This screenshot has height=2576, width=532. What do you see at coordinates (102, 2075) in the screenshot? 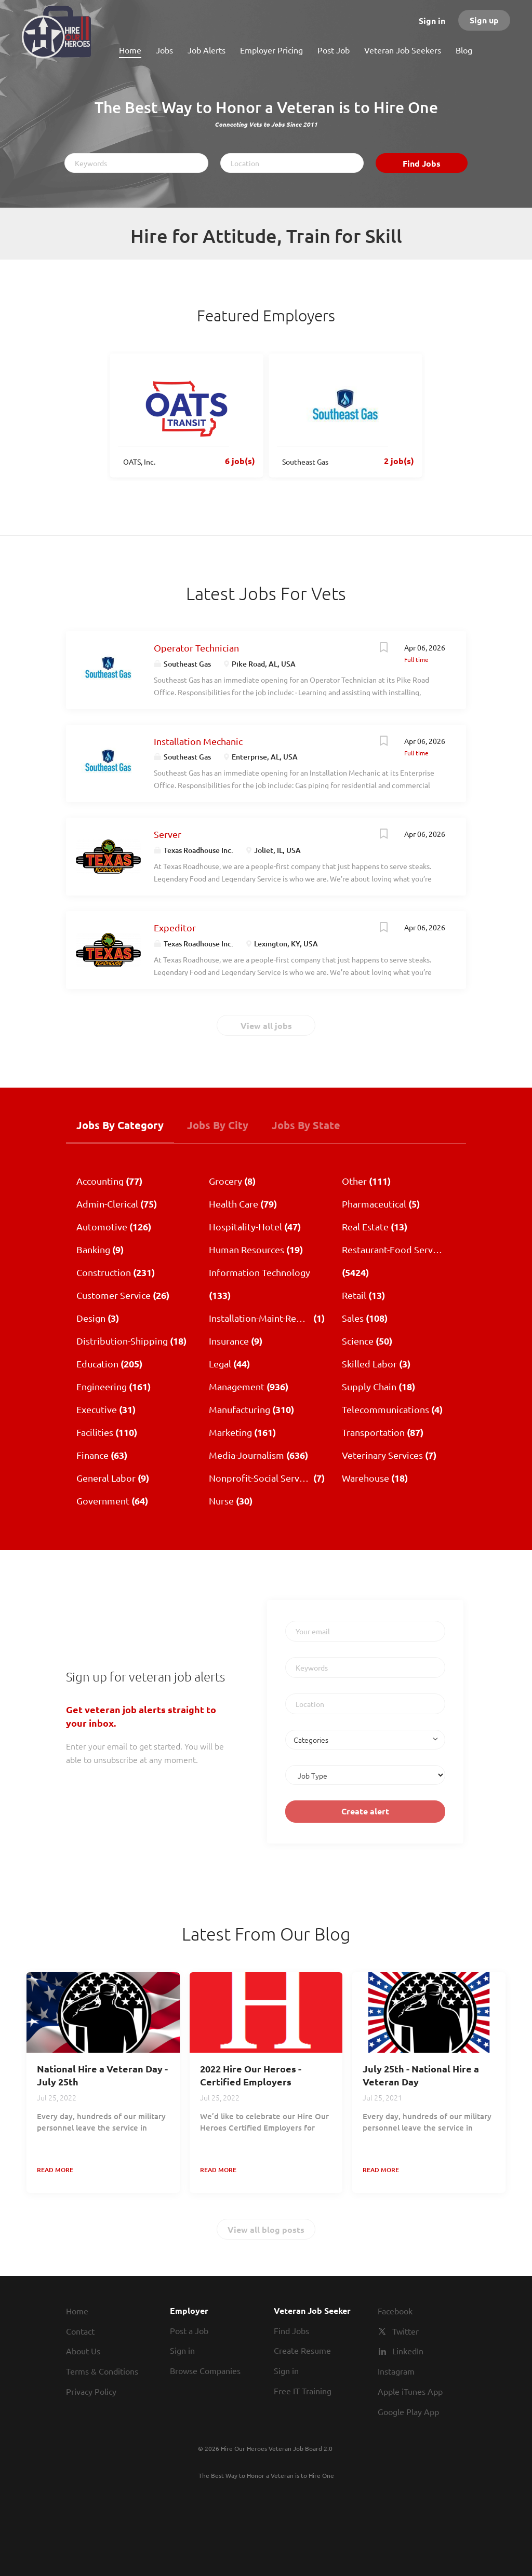
I see `National Hire a Veteran Day - July 25th` at bounding box center [102, 2075].